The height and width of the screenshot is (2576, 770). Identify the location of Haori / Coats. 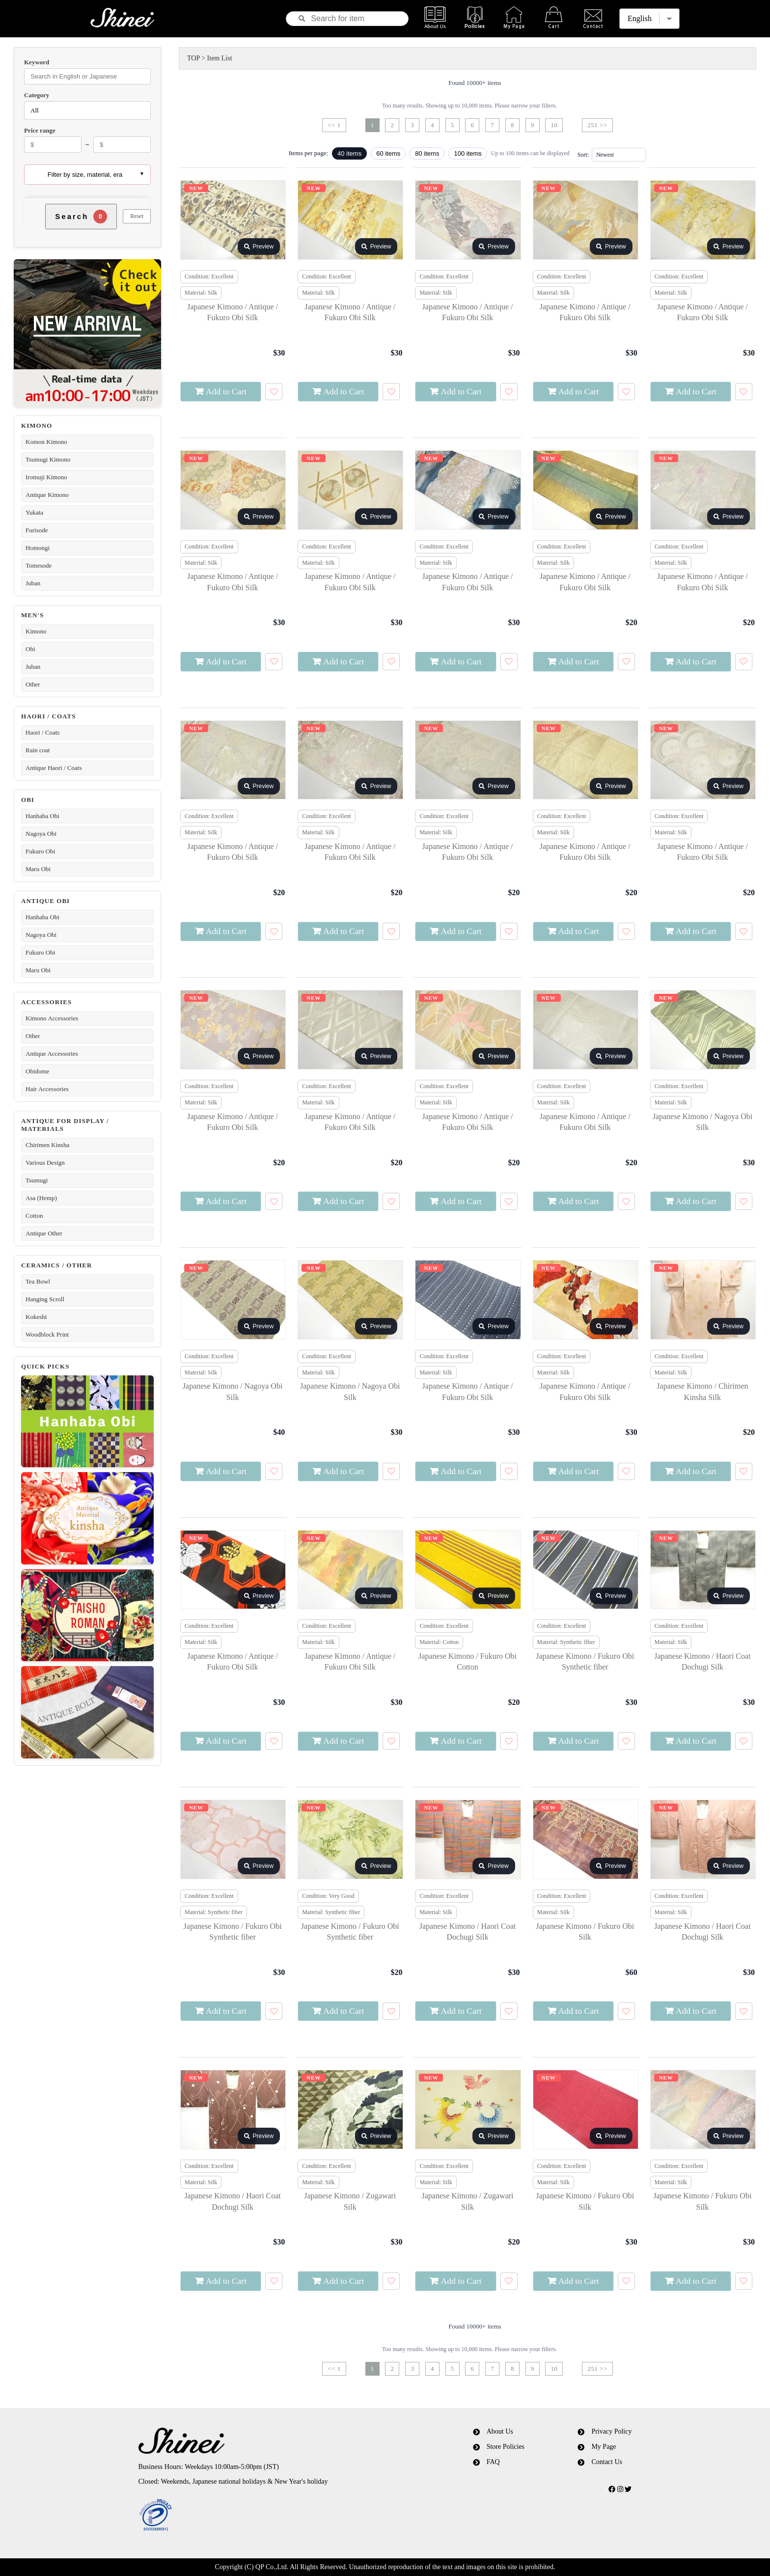
(42, 732).